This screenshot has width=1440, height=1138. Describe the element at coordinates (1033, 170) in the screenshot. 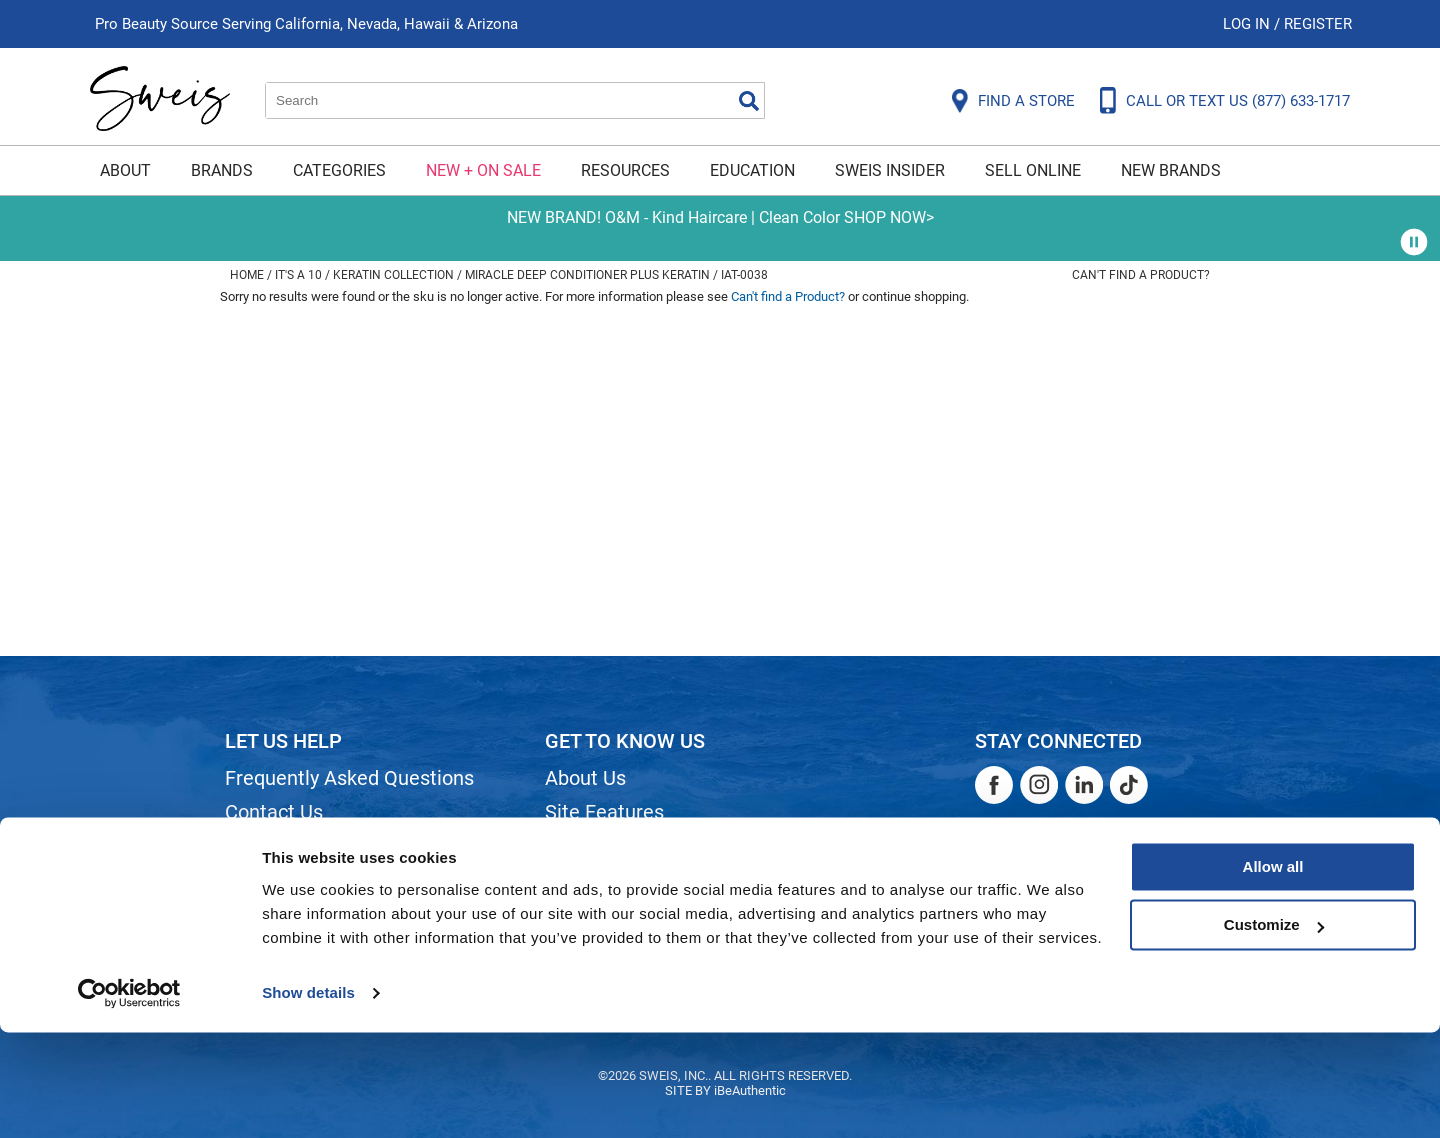

I see `Sell Online` at that location.